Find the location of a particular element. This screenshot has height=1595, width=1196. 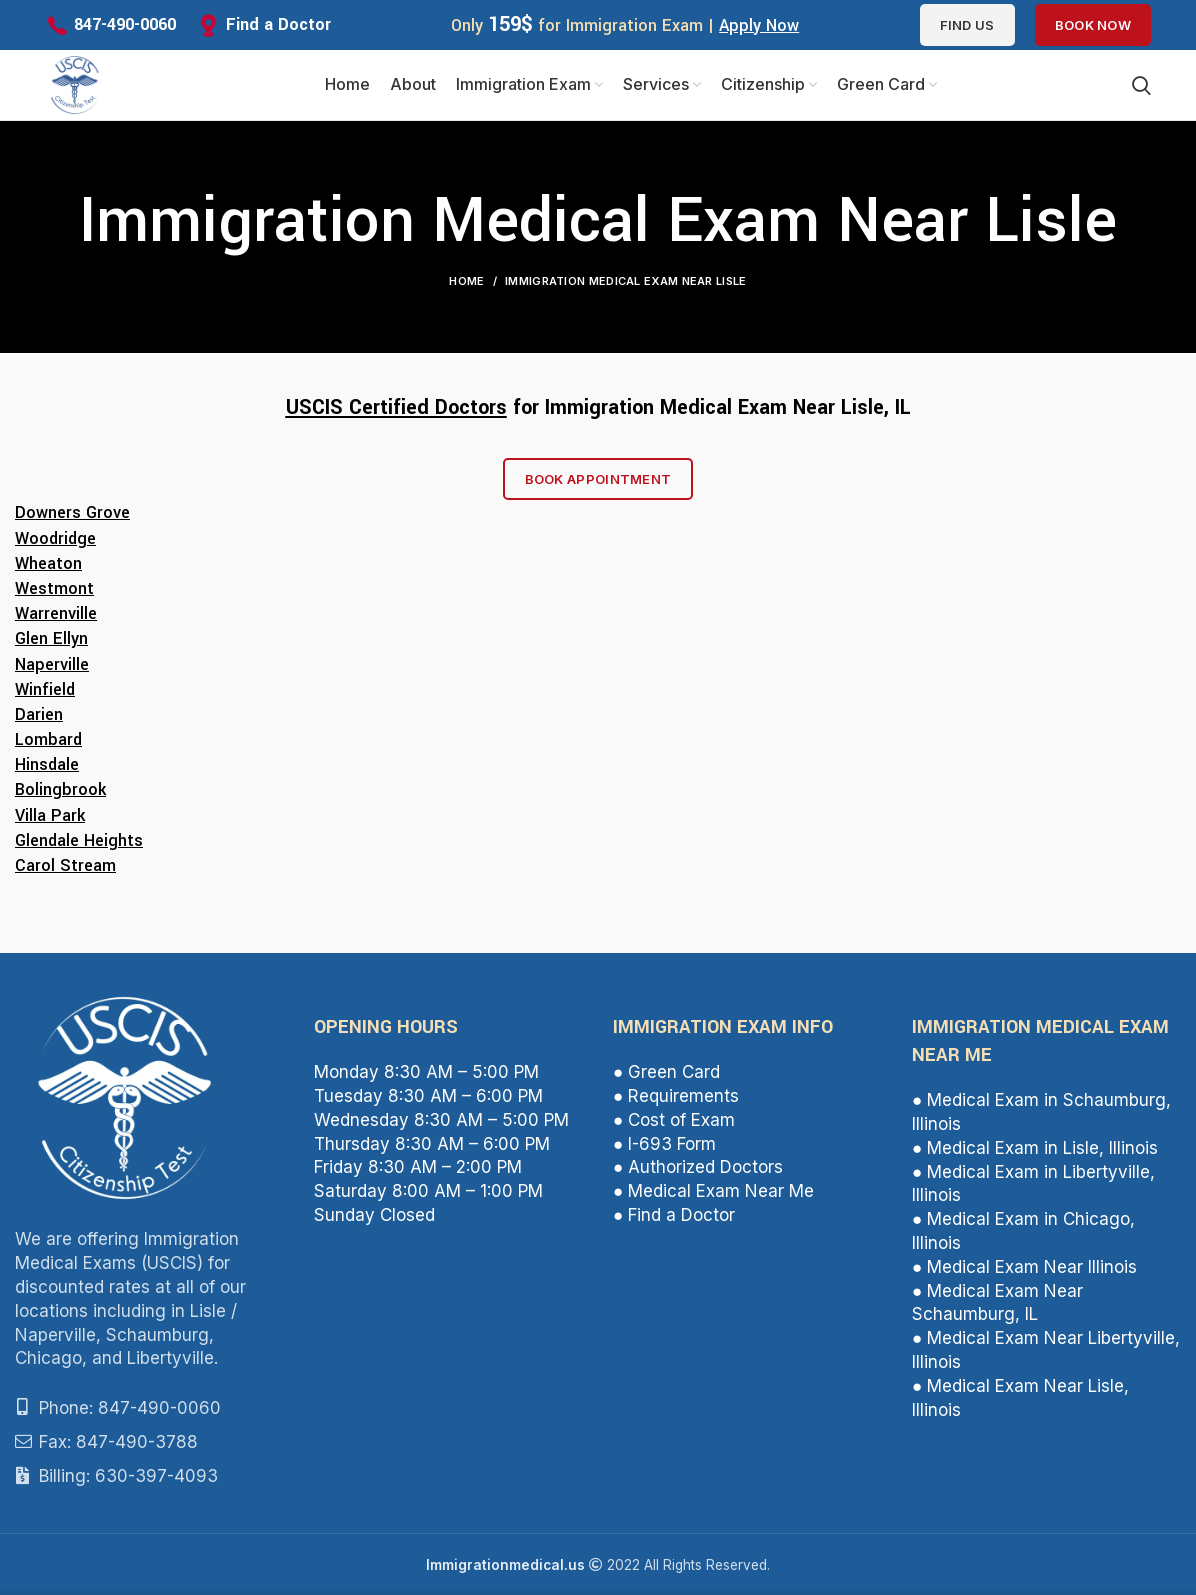

Lombard is located at coordinates (48, 739).